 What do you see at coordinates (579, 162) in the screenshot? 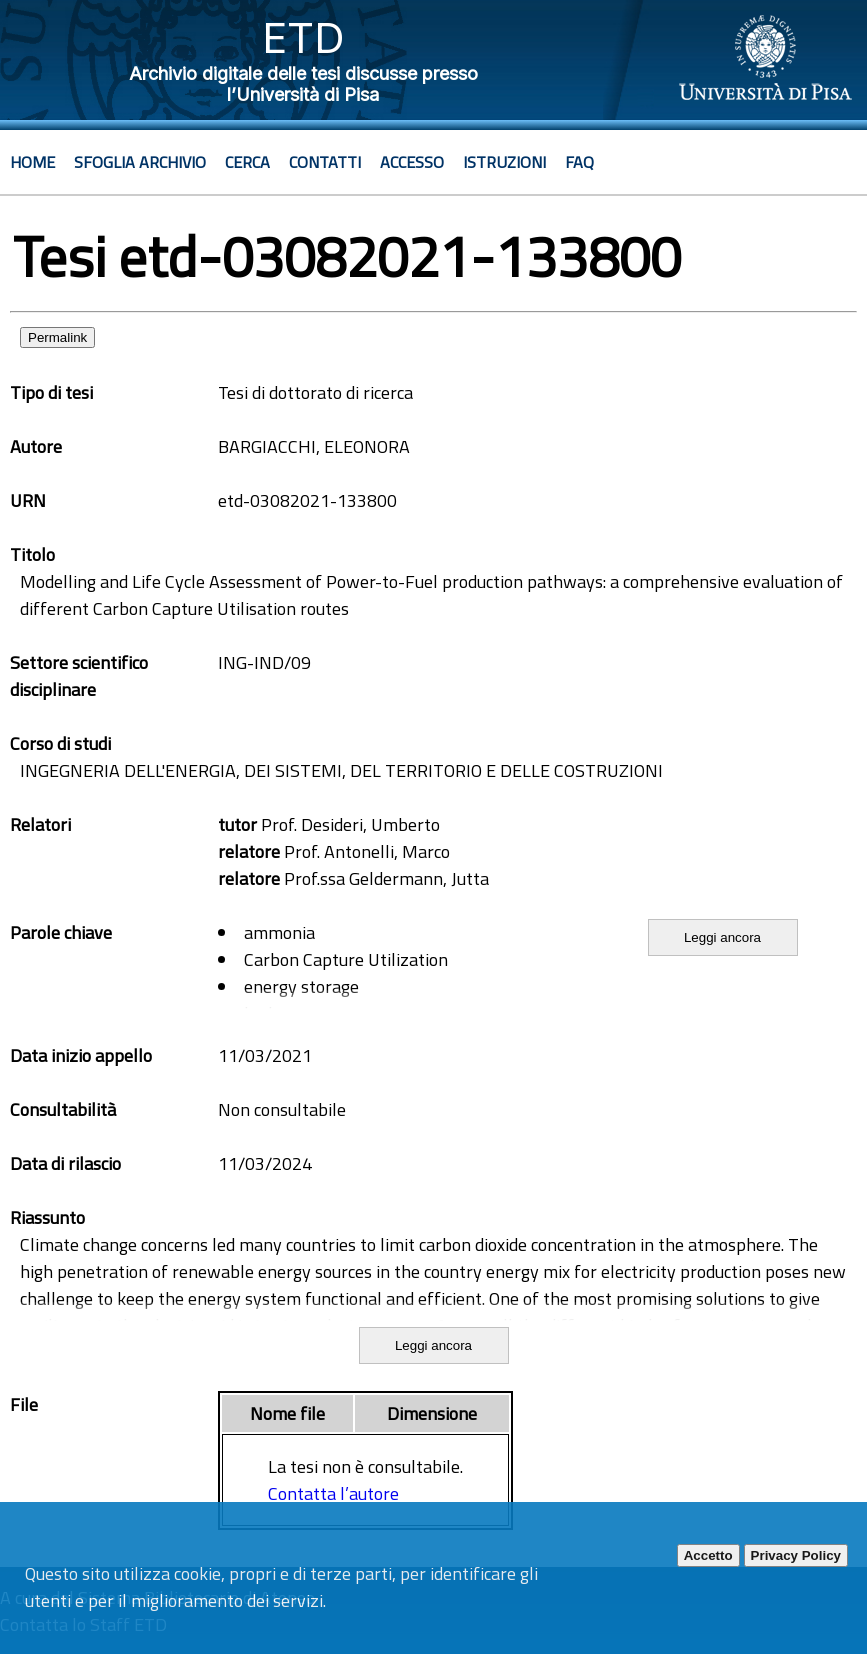
I see `Faq` at bounding box center [579, 162].